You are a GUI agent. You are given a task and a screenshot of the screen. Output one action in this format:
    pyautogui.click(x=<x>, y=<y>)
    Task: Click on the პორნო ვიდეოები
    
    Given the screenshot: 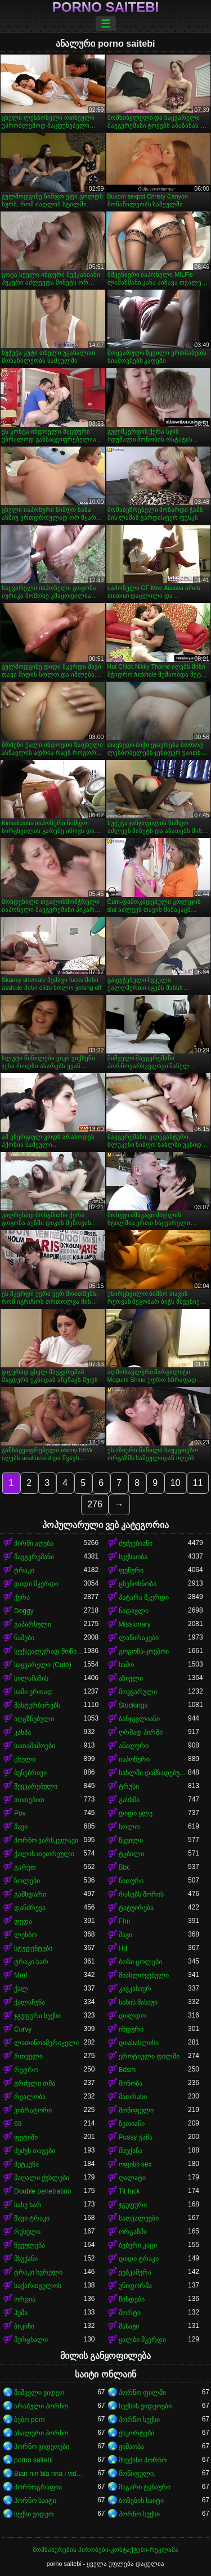 What is the action you would take?
    pyautogui.click(x=41, y=2447)
    